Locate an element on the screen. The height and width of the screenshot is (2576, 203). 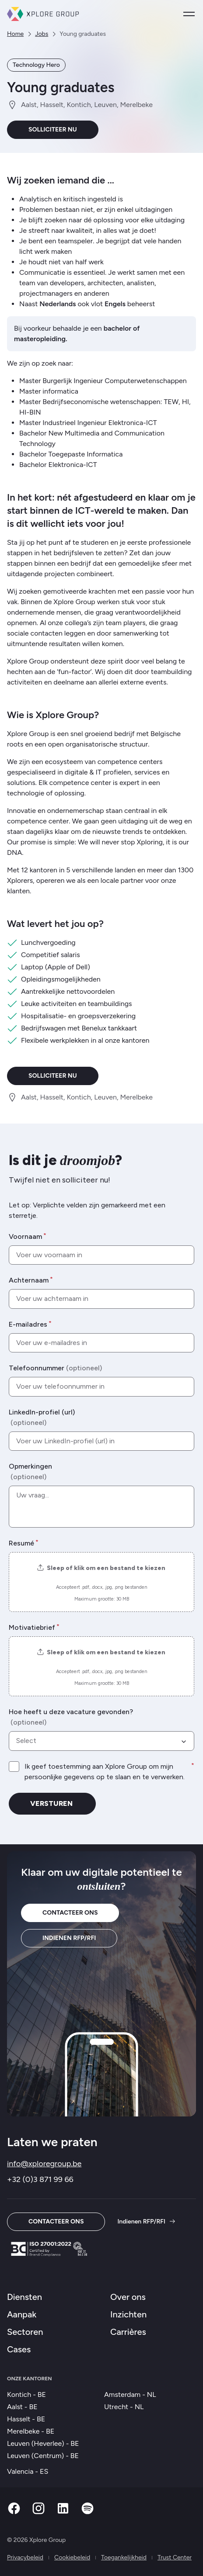
Contacteer ons is located at coordinates (70, 1912).